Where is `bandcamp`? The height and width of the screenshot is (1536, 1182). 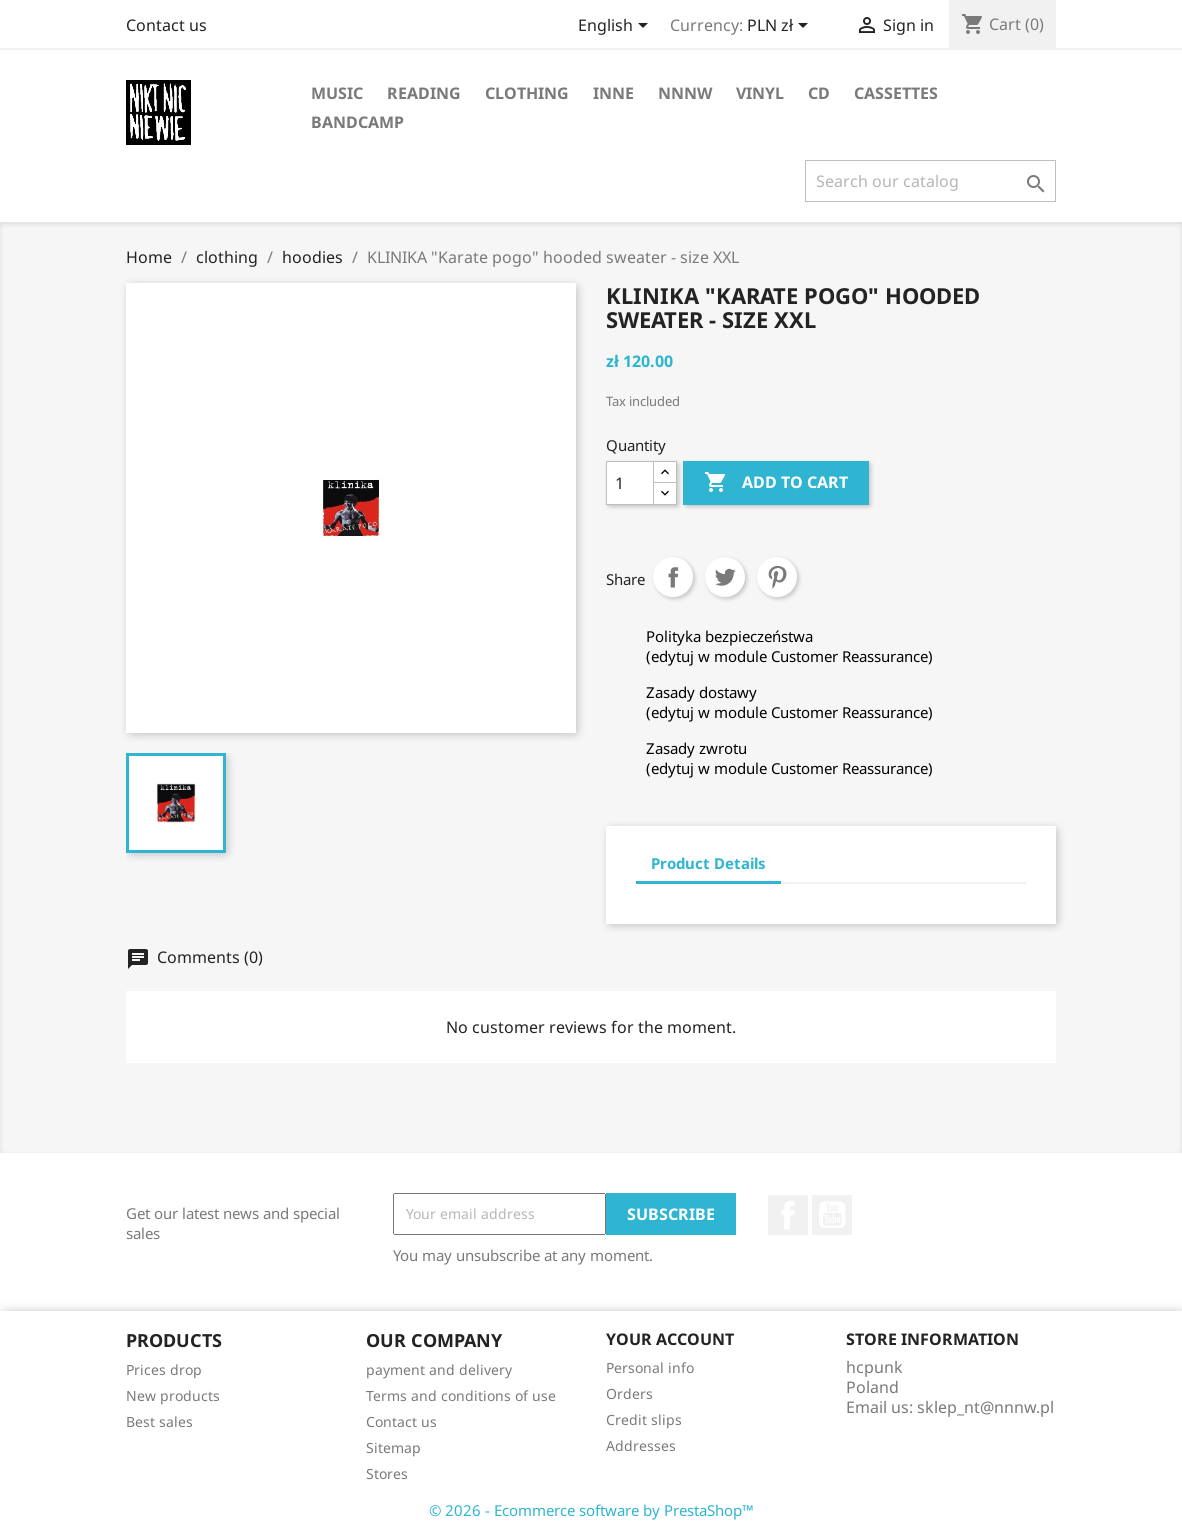 bandcamp is located at coordinates (357, 122).